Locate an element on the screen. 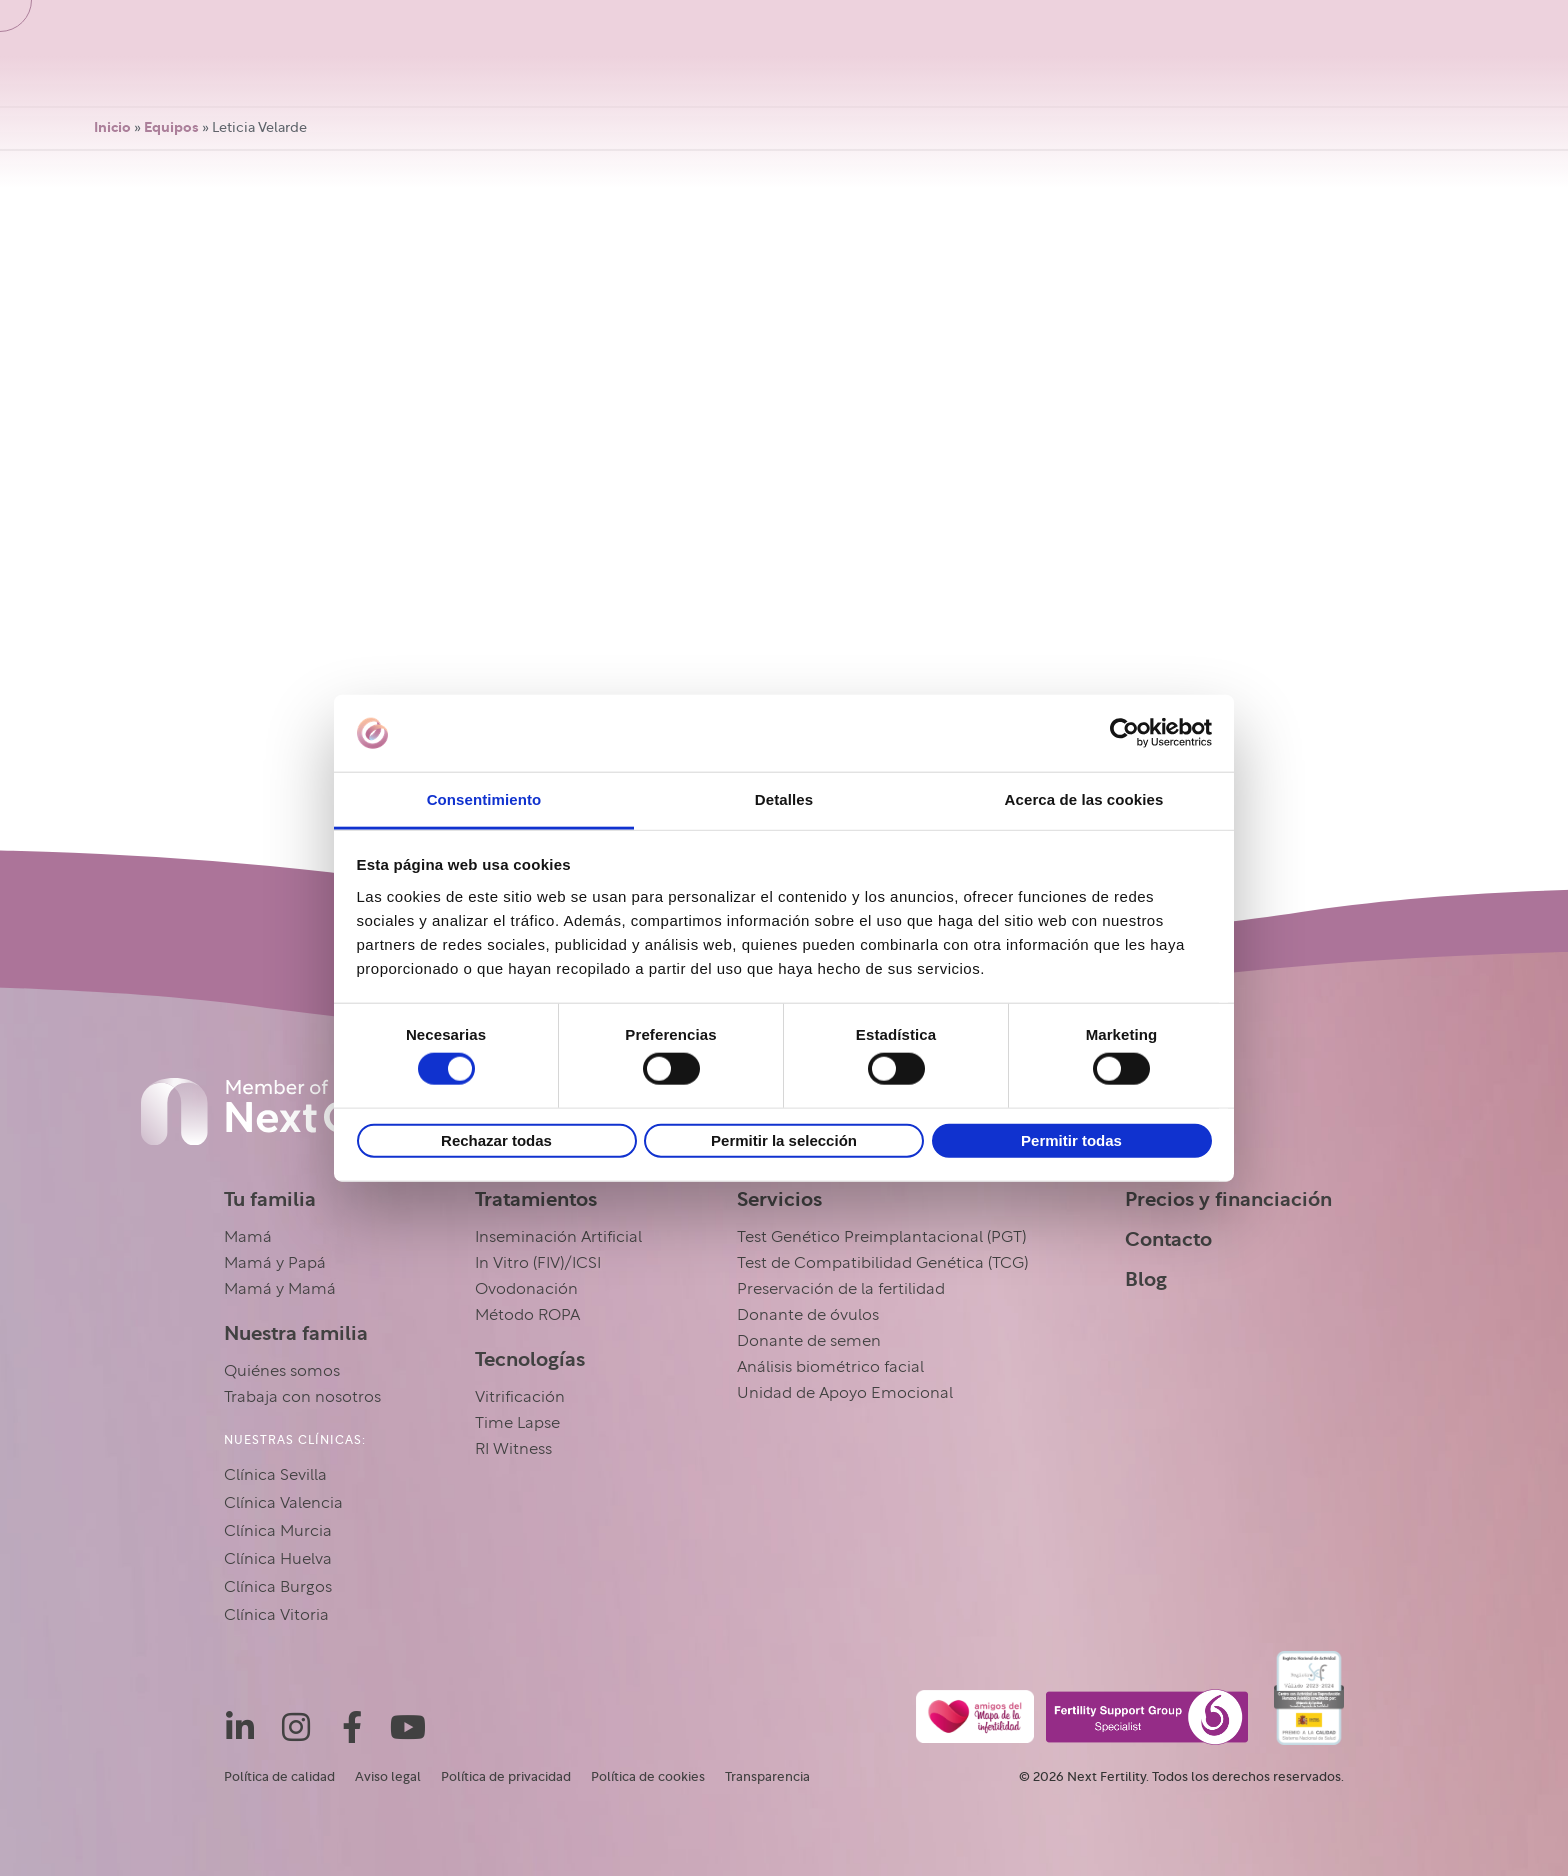 Image resolution: width=1568 pixels, height=1876 pixels. Acerca de las cookies [tab] is located at coordinates (1084, 799).